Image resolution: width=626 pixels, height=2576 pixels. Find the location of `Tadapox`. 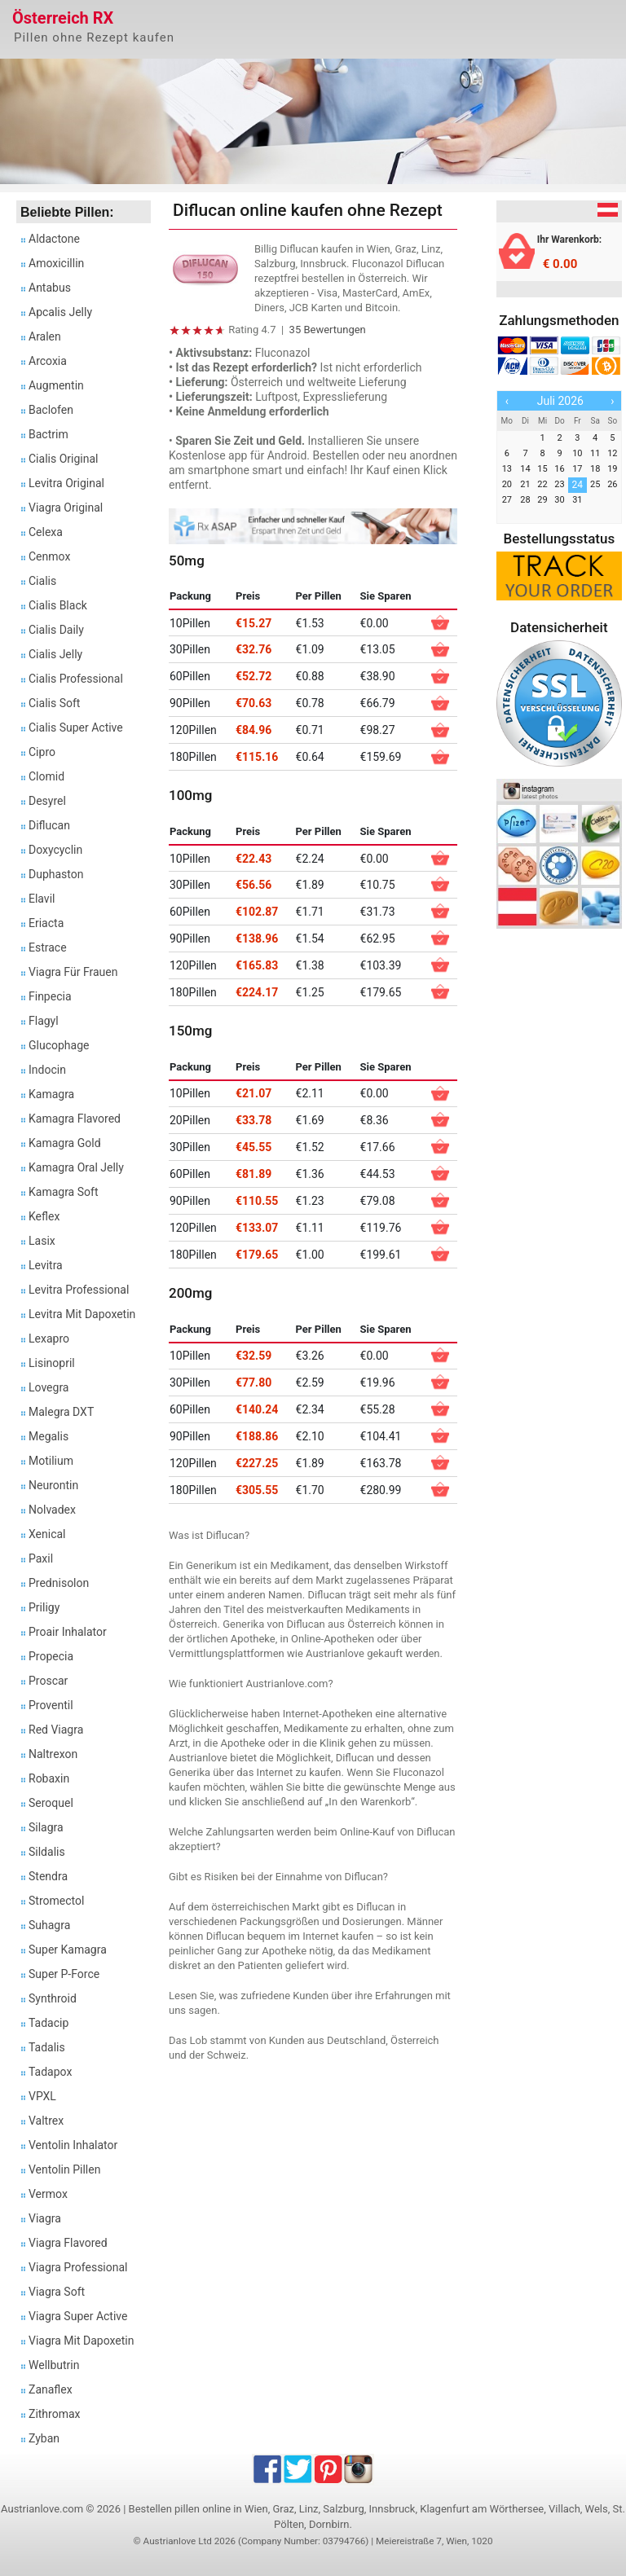

Tadapox is located at coordinates (50, 2071).